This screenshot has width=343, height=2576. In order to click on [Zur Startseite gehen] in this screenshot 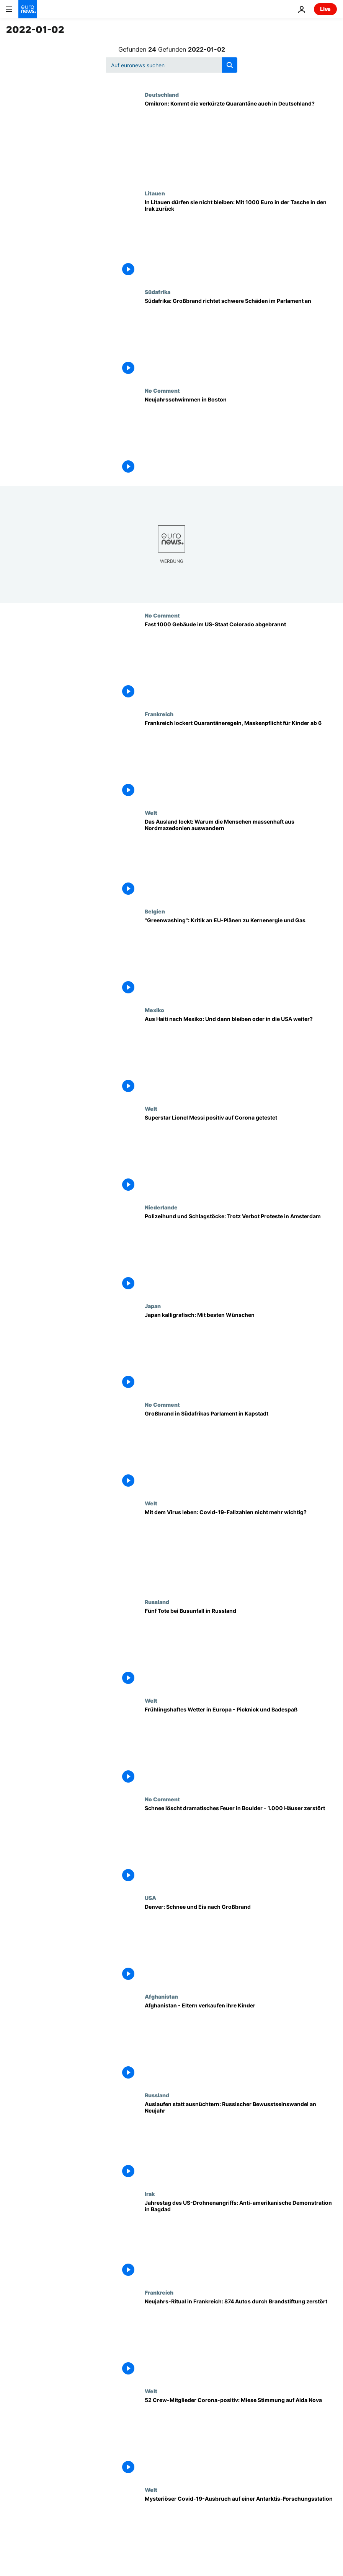, I will do `click(27, 9)`.